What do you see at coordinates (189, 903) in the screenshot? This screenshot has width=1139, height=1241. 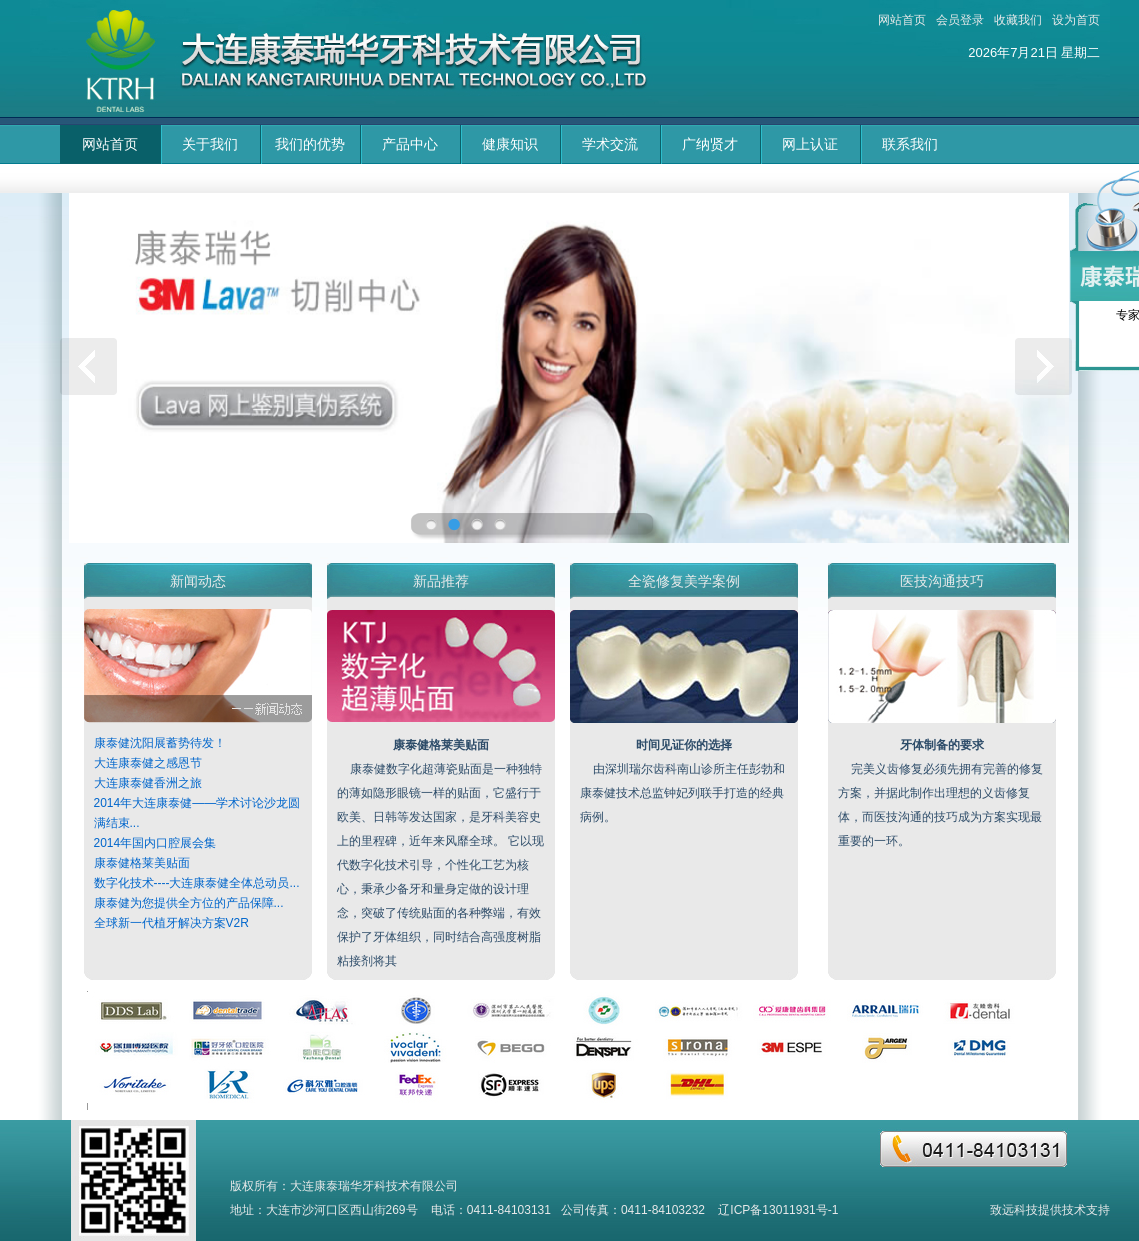 I see `康泰健为您提供全方位的产品保障...` at bounding box center [189, 903].